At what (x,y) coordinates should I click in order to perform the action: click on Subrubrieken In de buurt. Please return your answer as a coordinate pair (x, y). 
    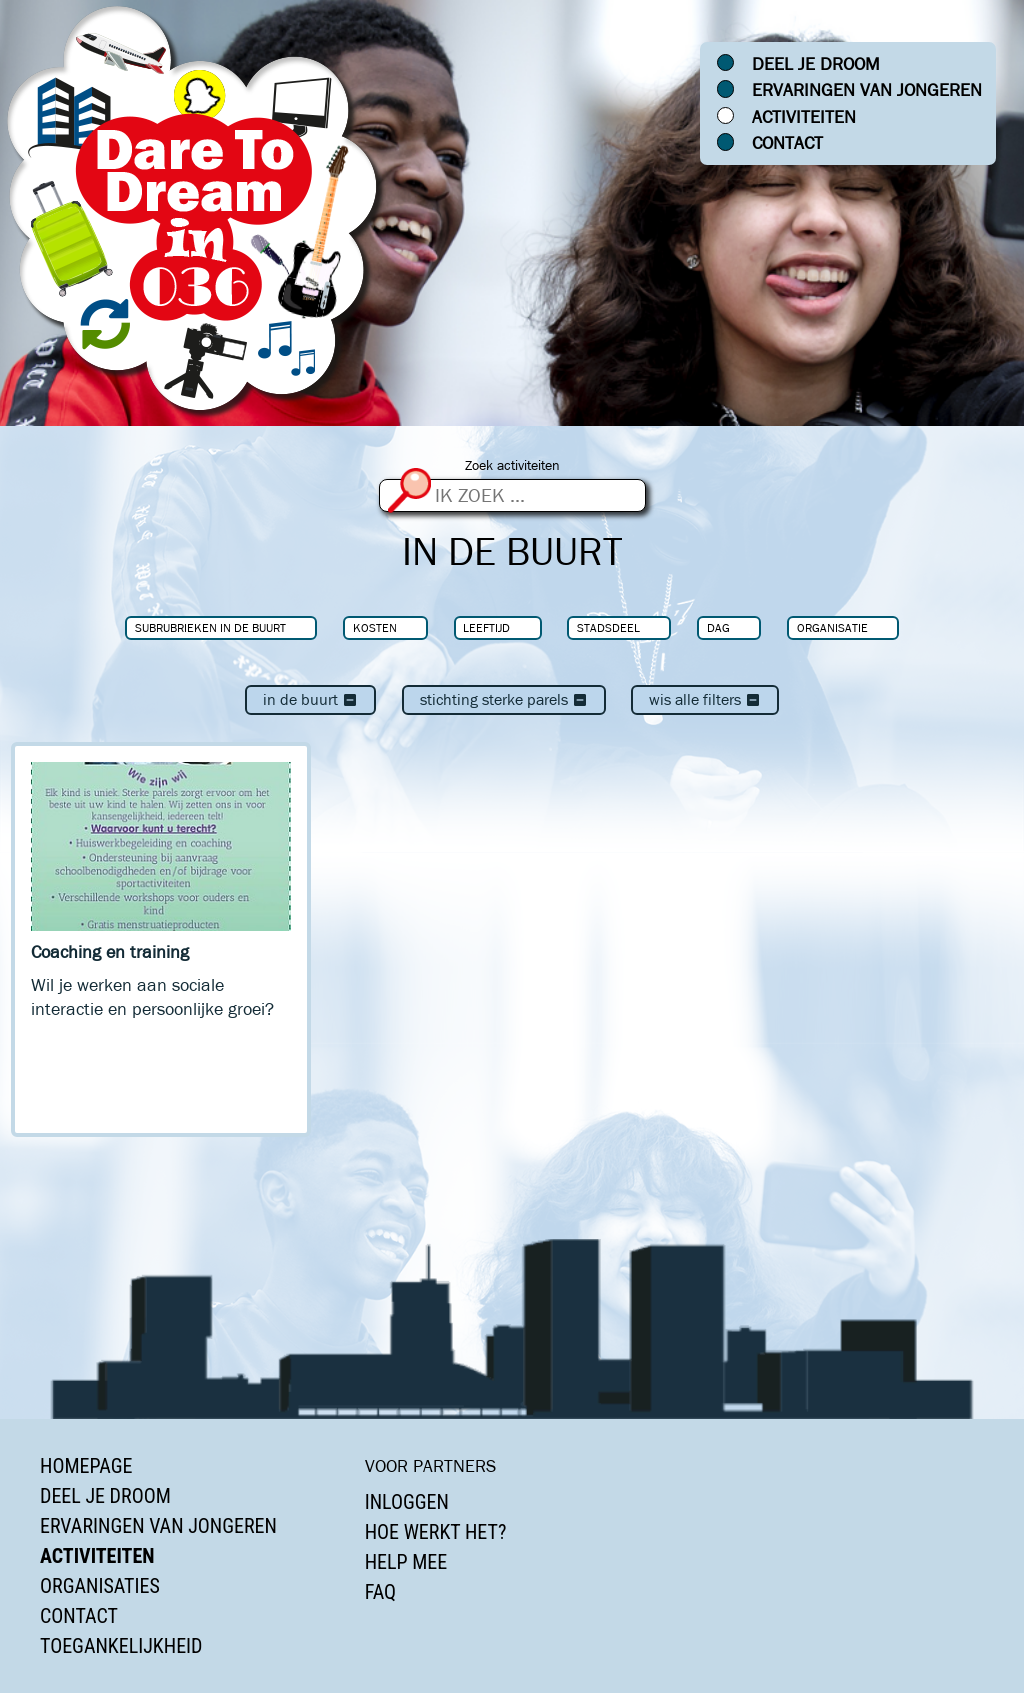
    Looking at the image, I should click on (210, 627).